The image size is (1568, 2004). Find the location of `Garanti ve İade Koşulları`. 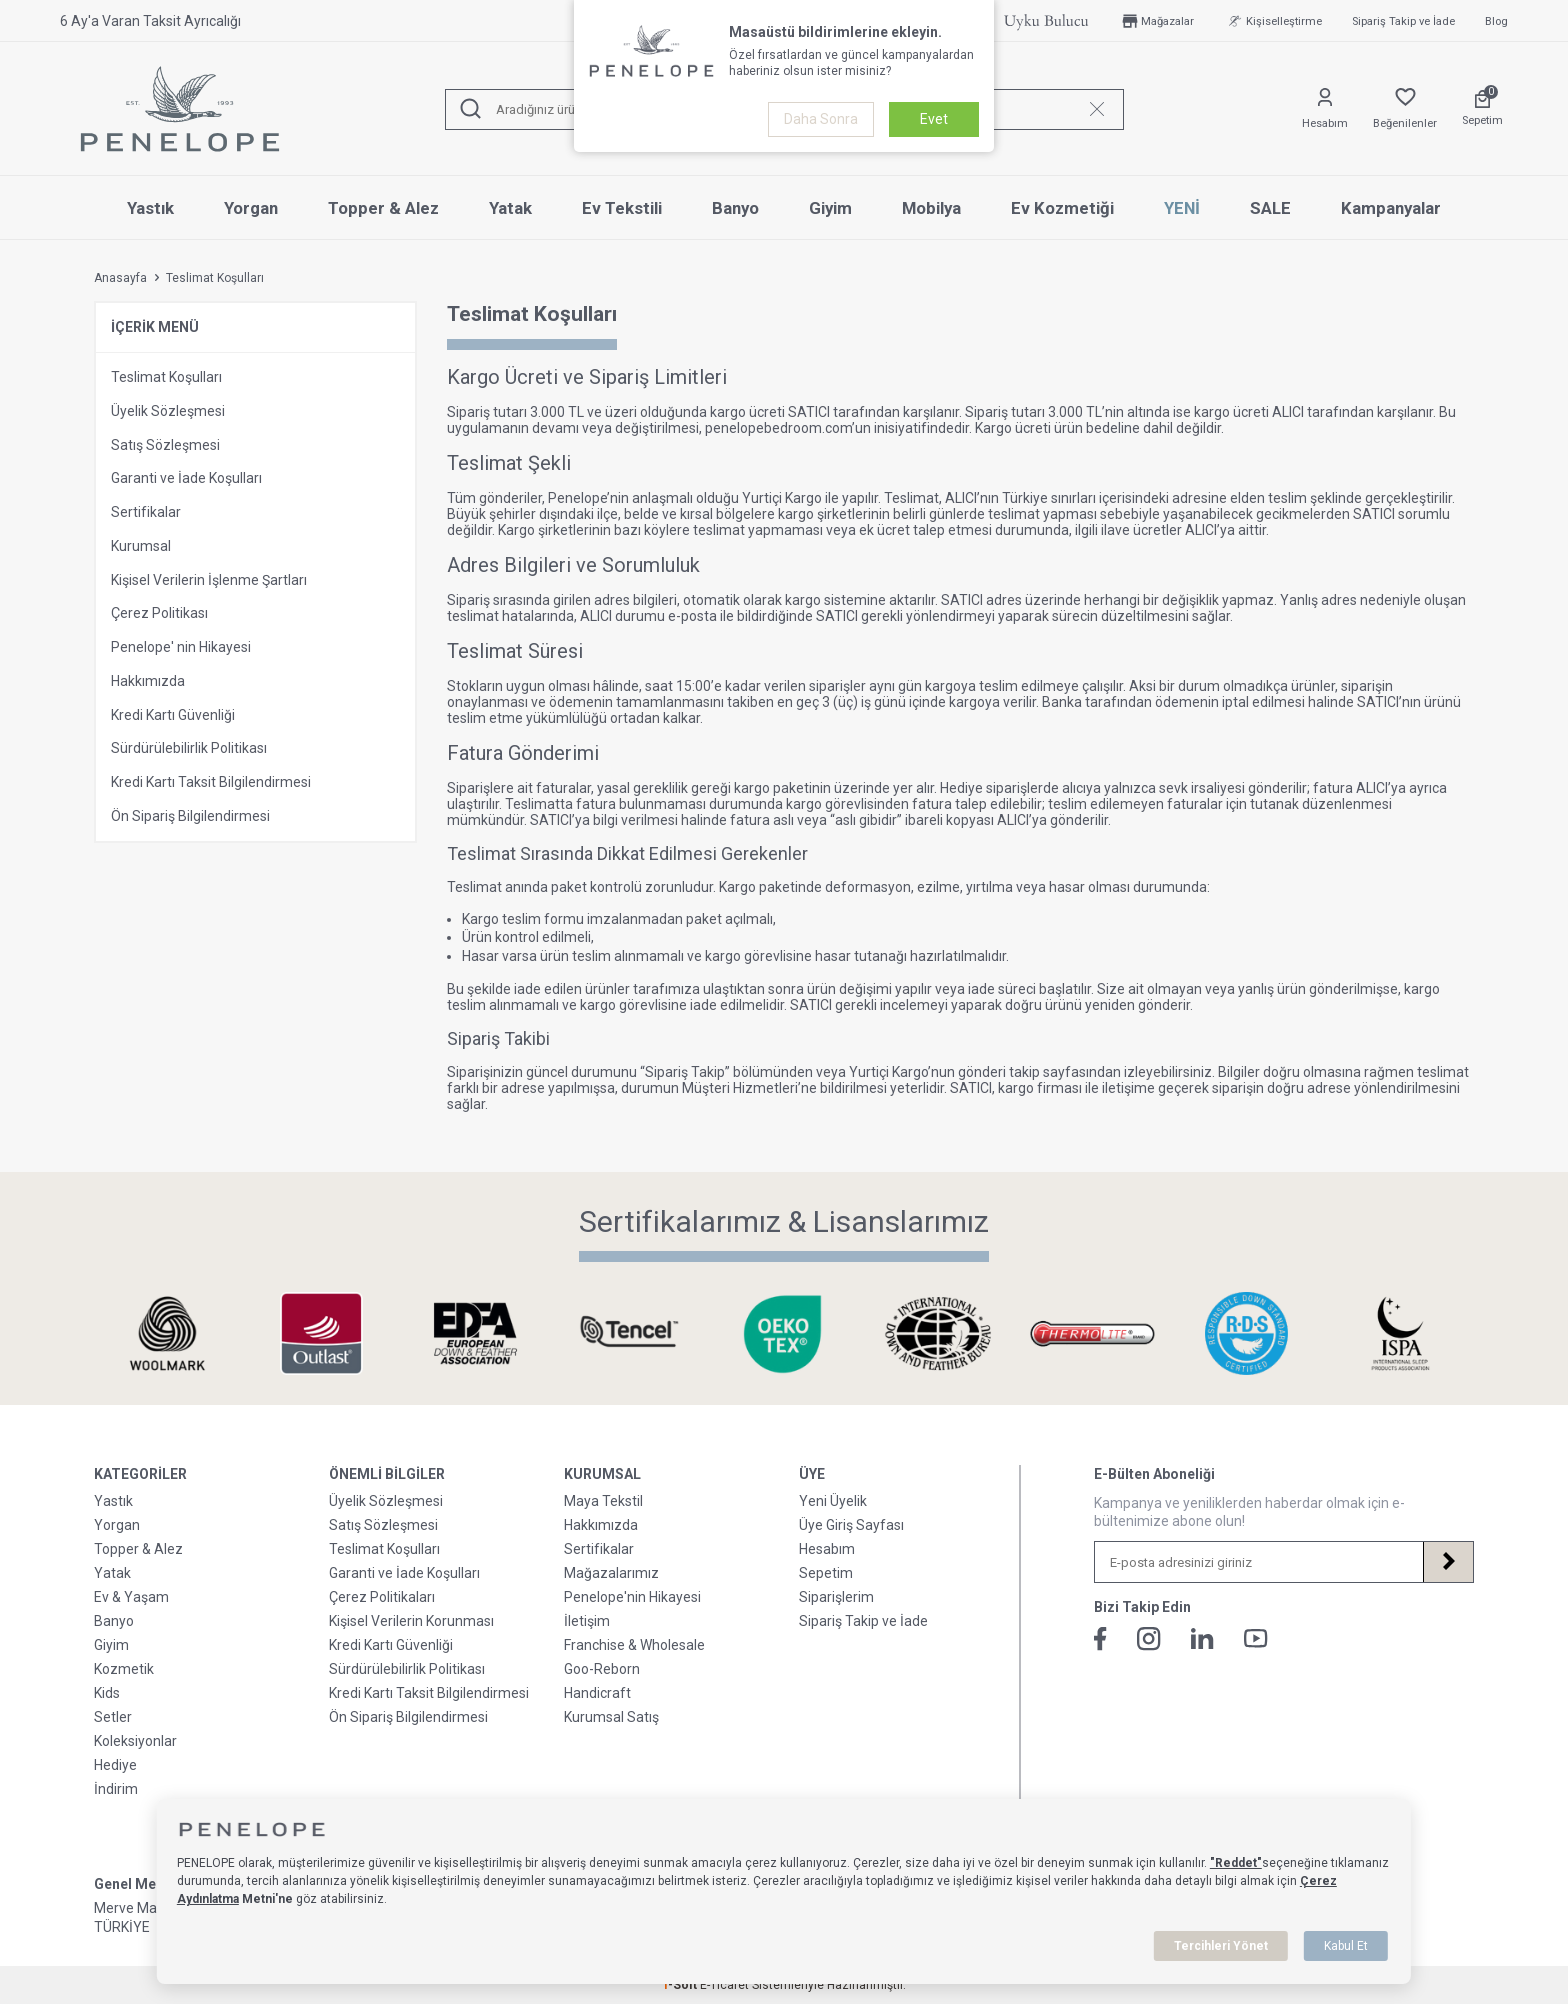

Garanti ve İade Koşulları is located at coordinates (186, 478).